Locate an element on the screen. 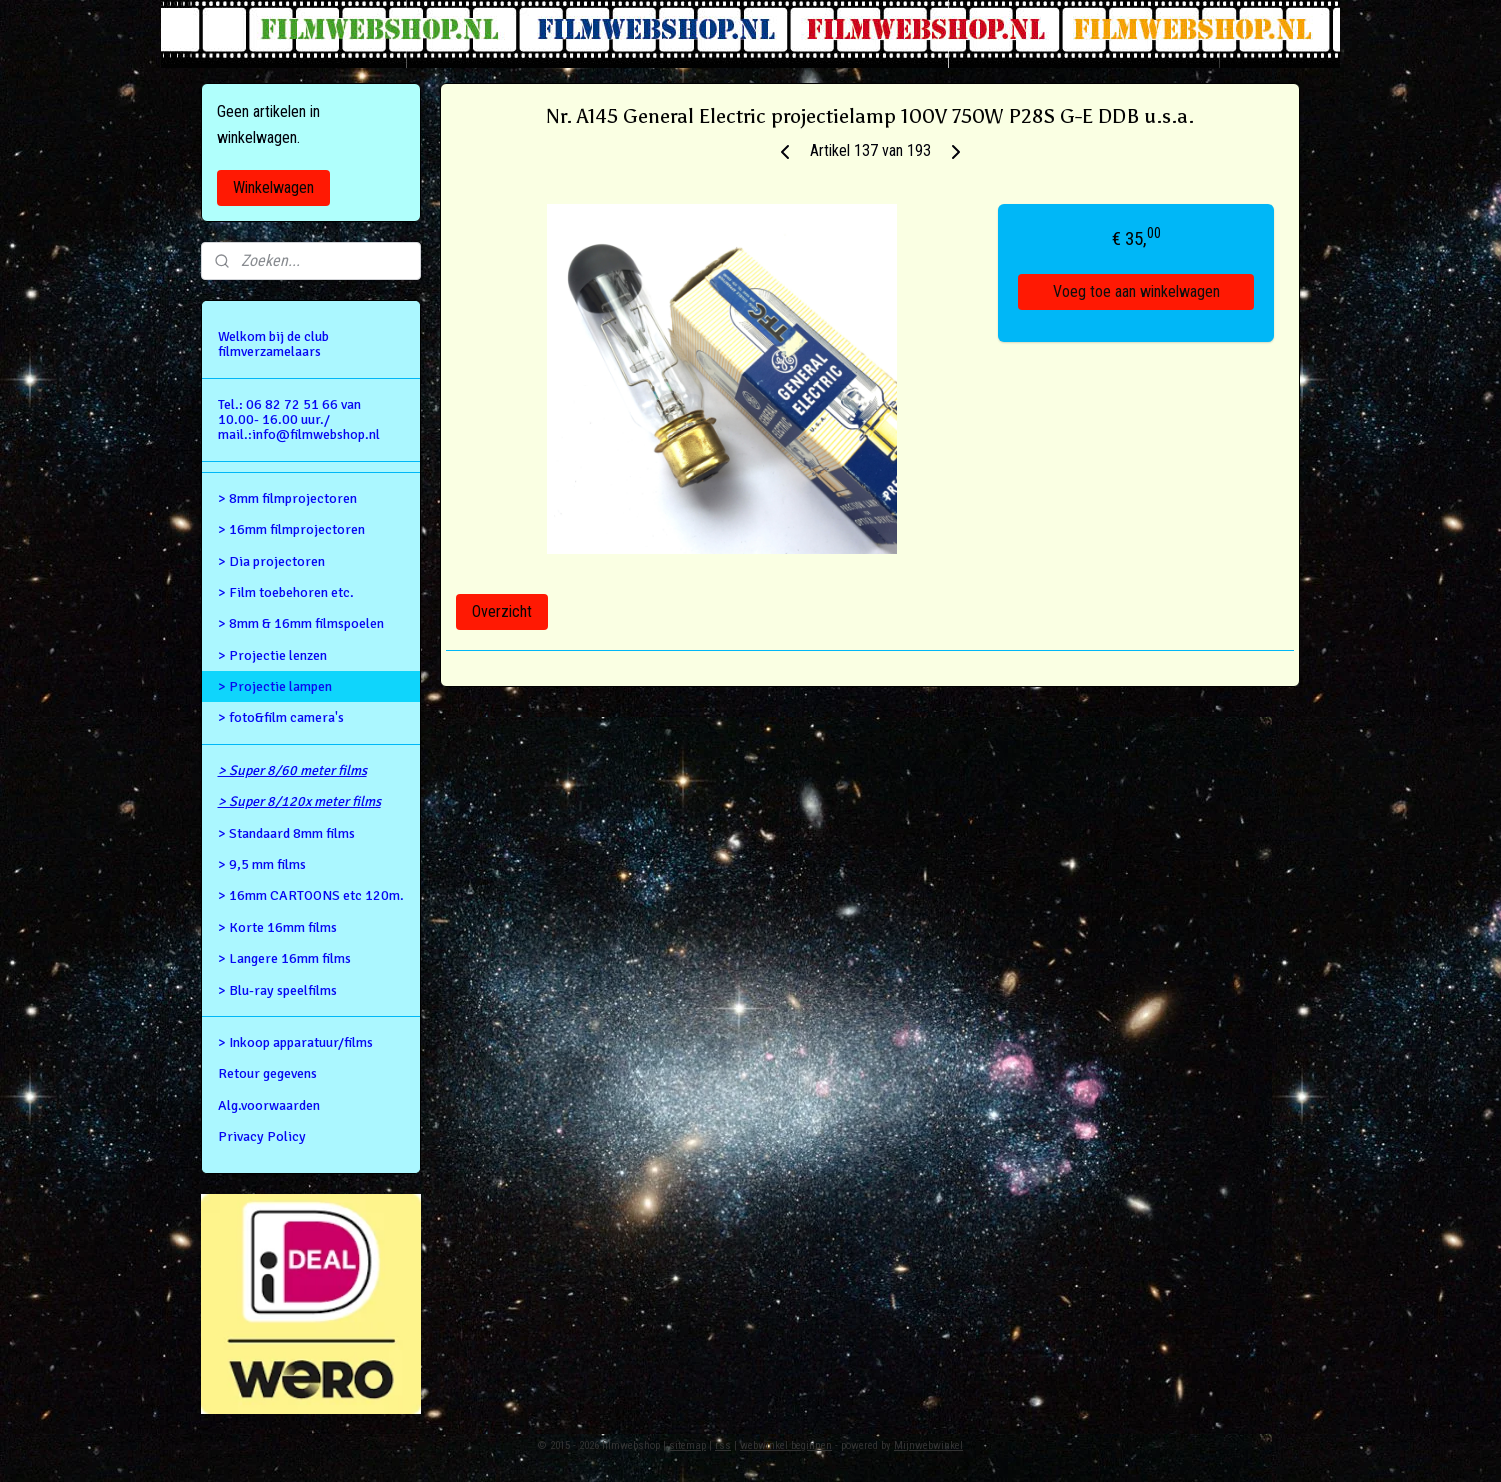 This screenshot has height=1482, width=1501. > Inkoop apparatuur/films is located at coordinates (295, 1042).